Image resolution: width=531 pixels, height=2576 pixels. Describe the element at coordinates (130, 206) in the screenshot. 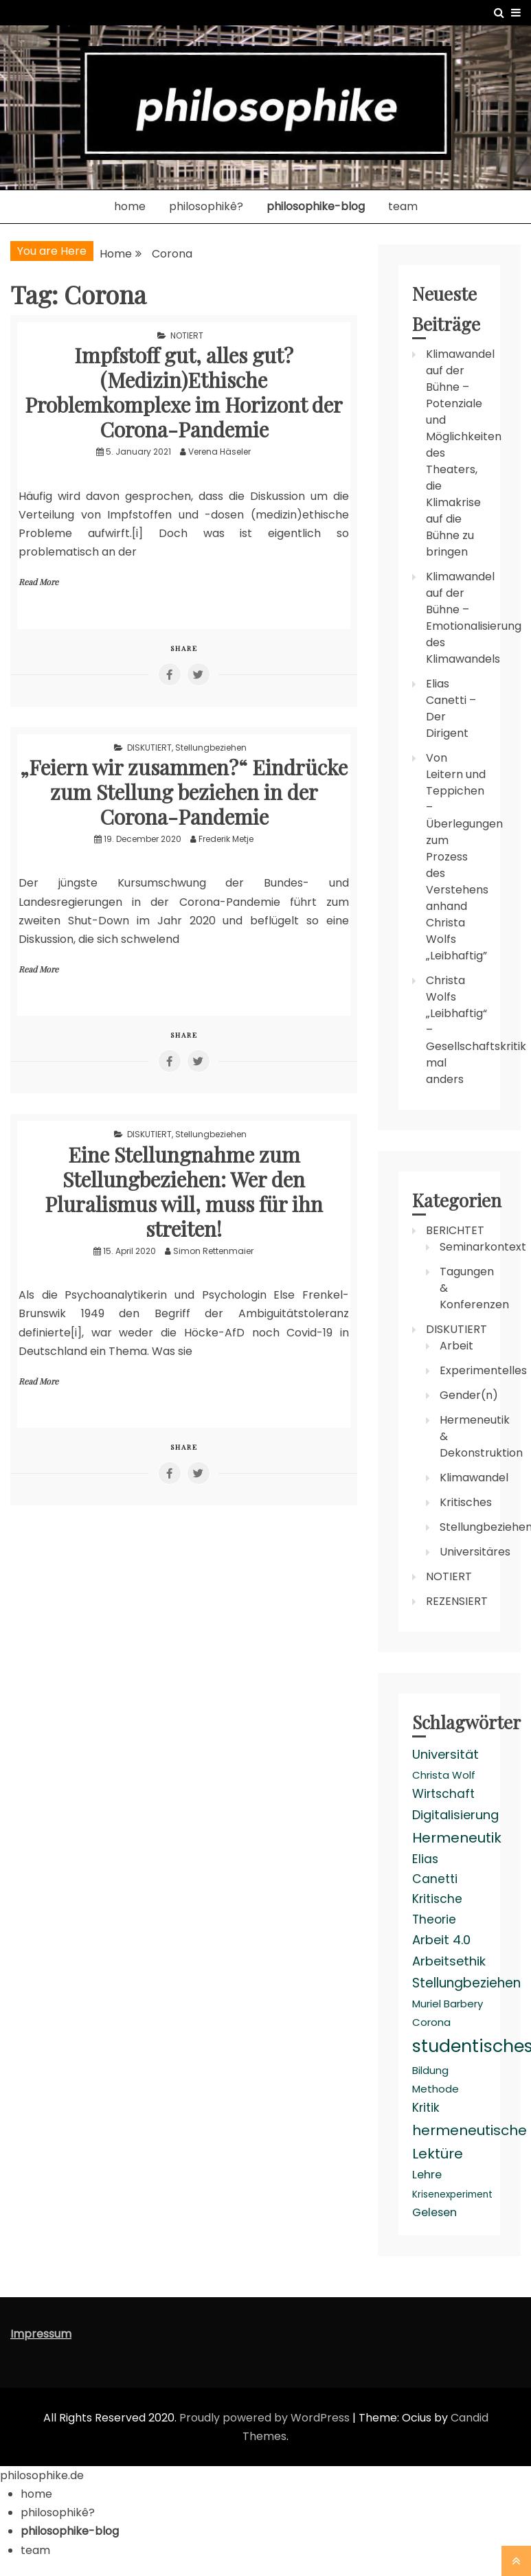

I see `home` at that location.